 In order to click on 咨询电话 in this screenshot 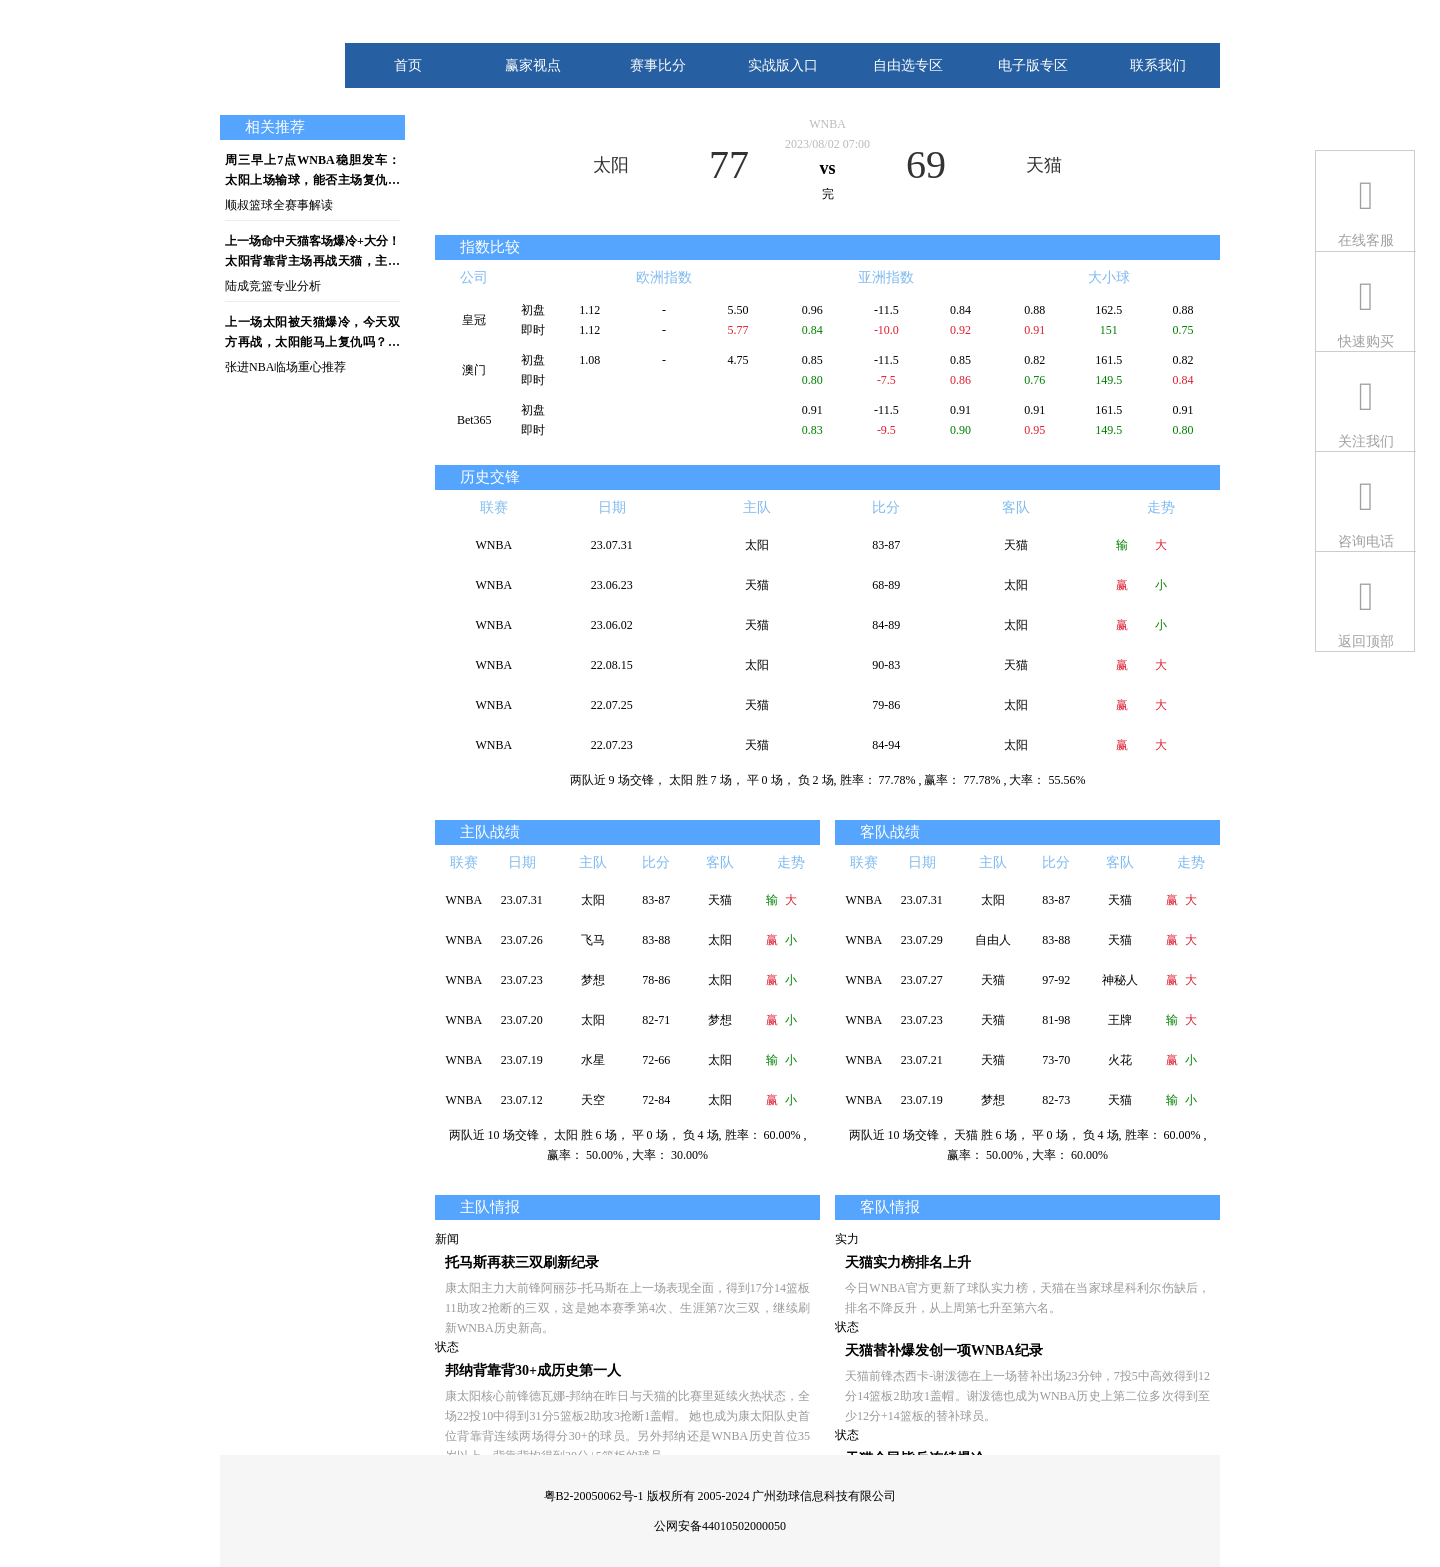, I will do `click(1366, 541)`.